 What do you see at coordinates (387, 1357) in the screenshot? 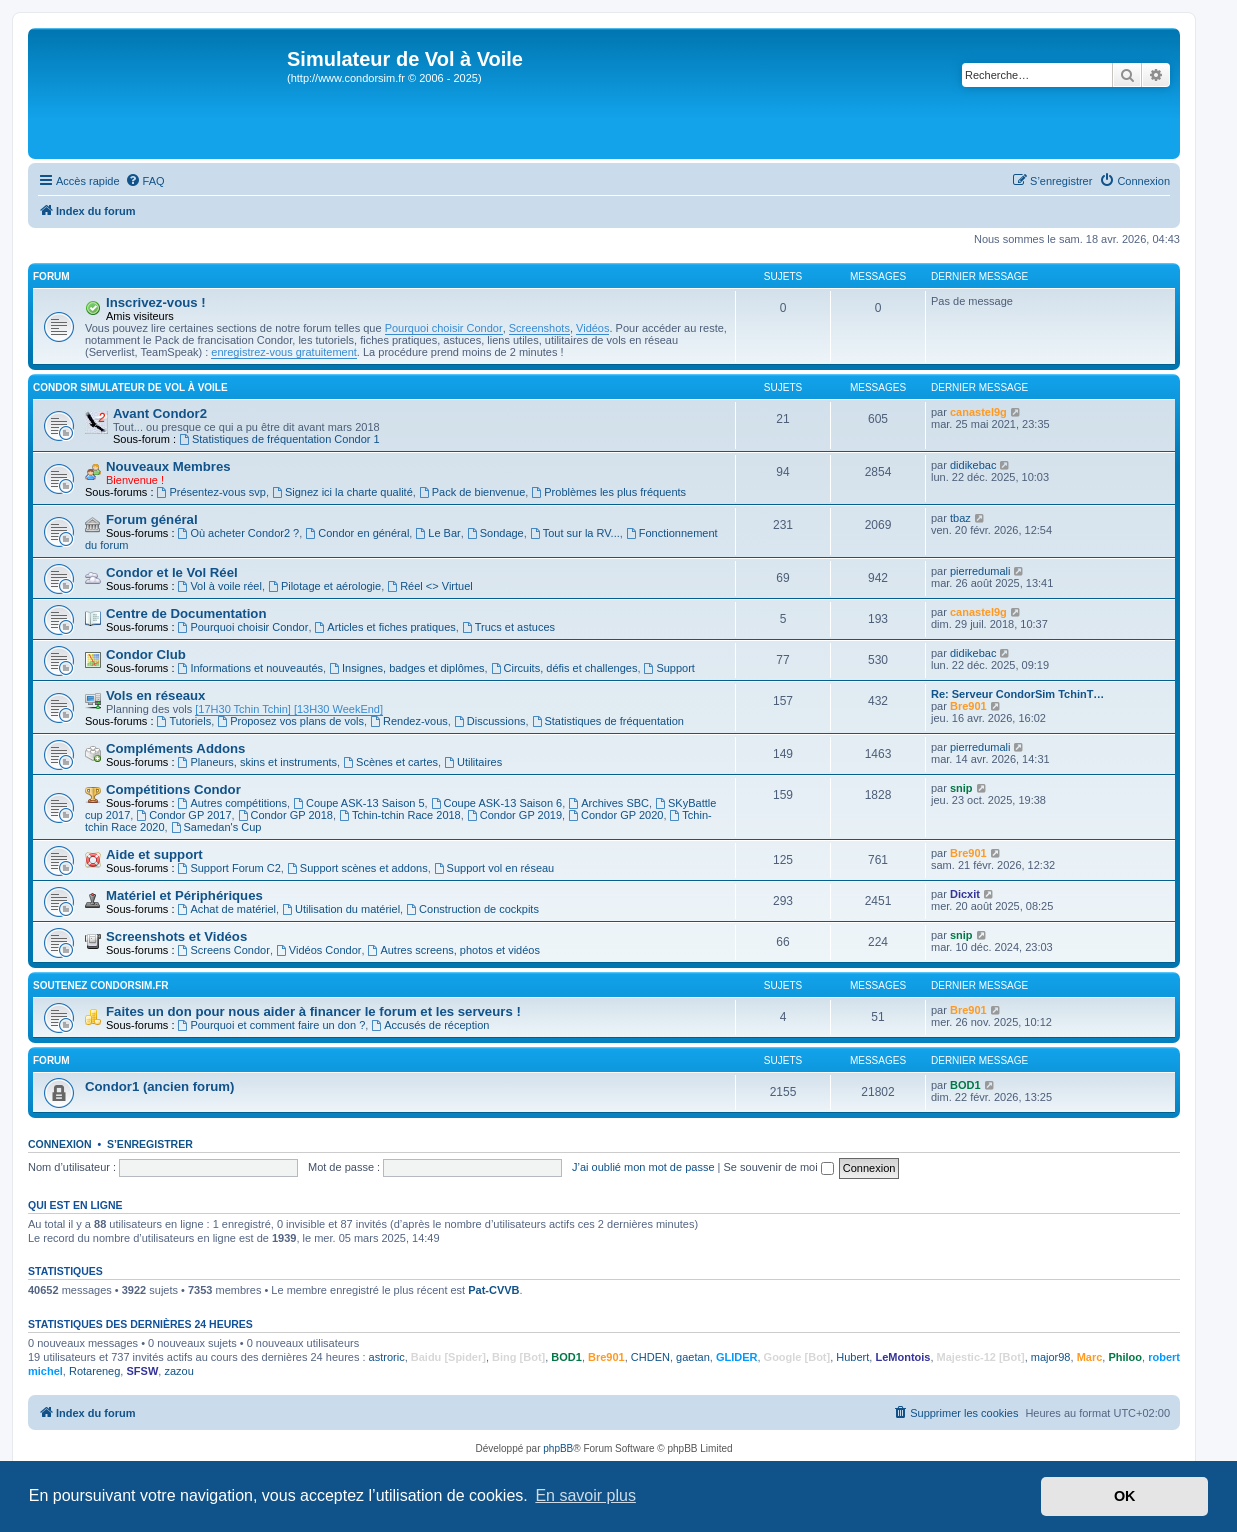
I see `astroric` at bounding box center [387, 1357].